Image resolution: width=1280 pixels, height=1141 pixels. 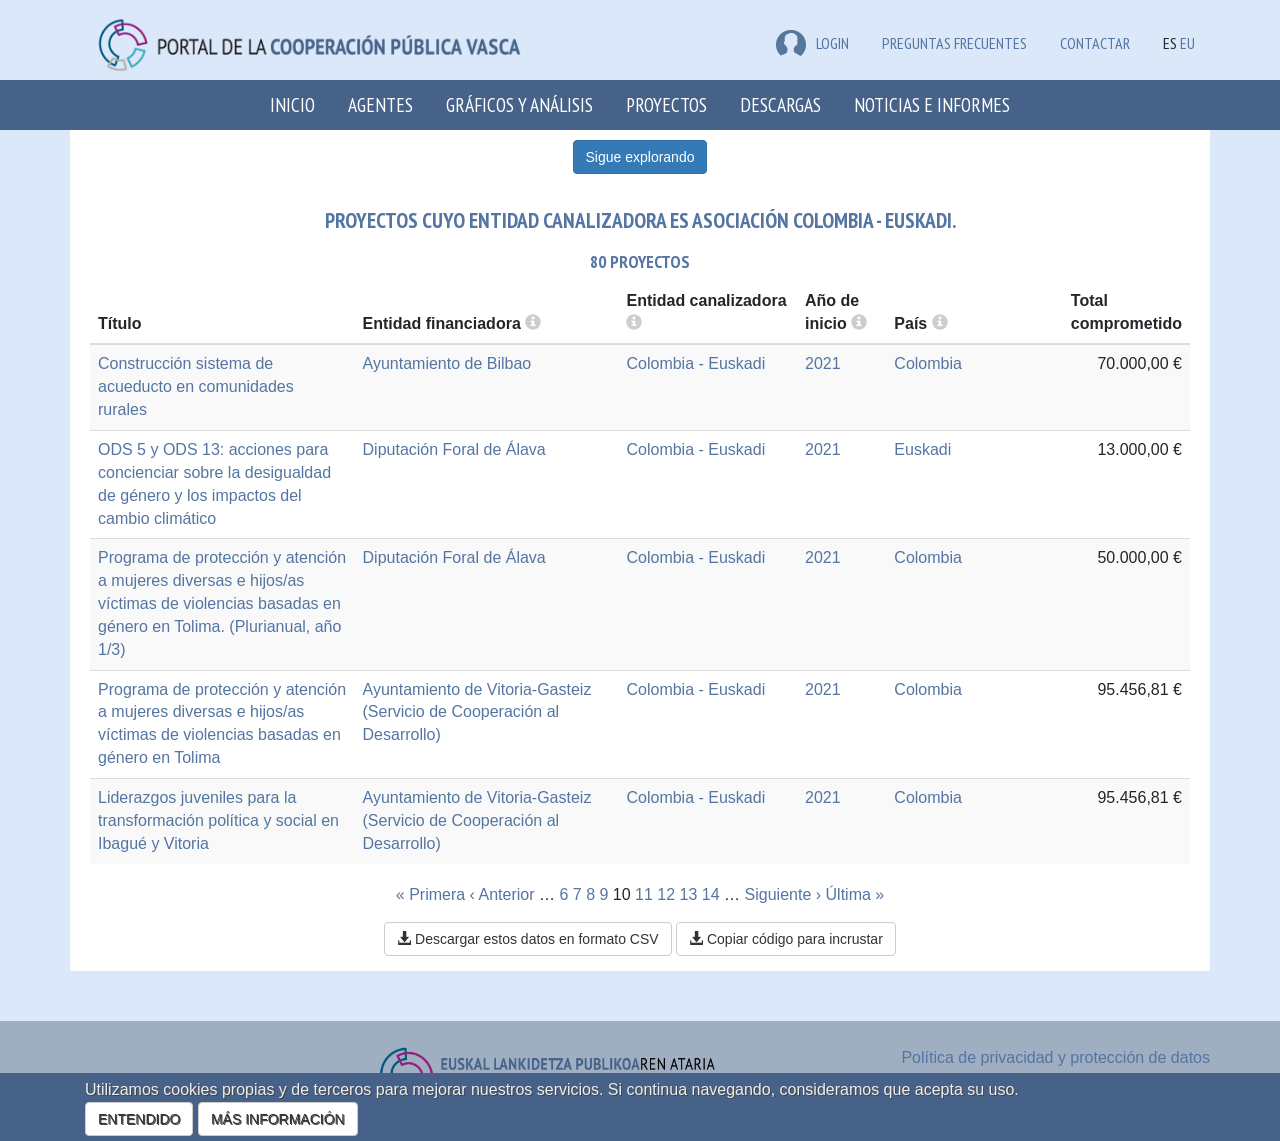 I want to click on Descargar estos datos en formato CSV [button], so click(x=527, y=939).